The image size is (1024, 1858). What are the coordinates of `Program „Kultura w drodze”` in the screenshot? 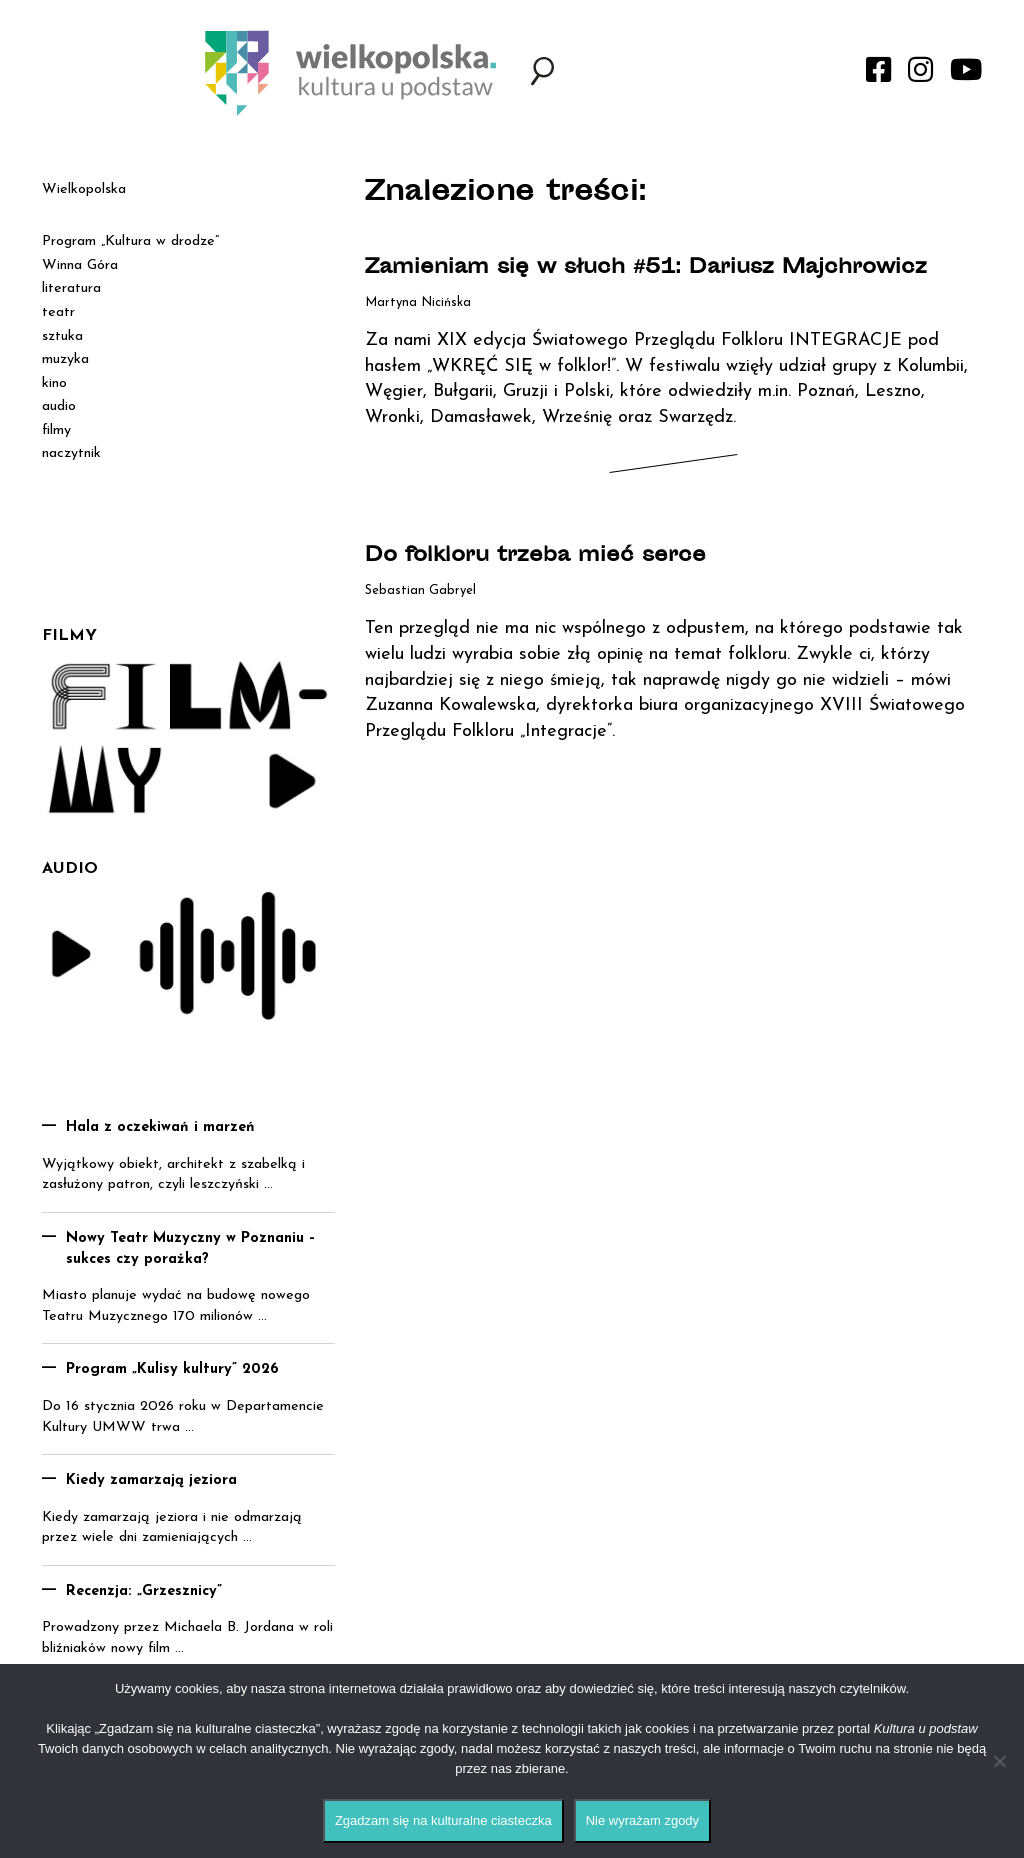 It's located at (130, 241).